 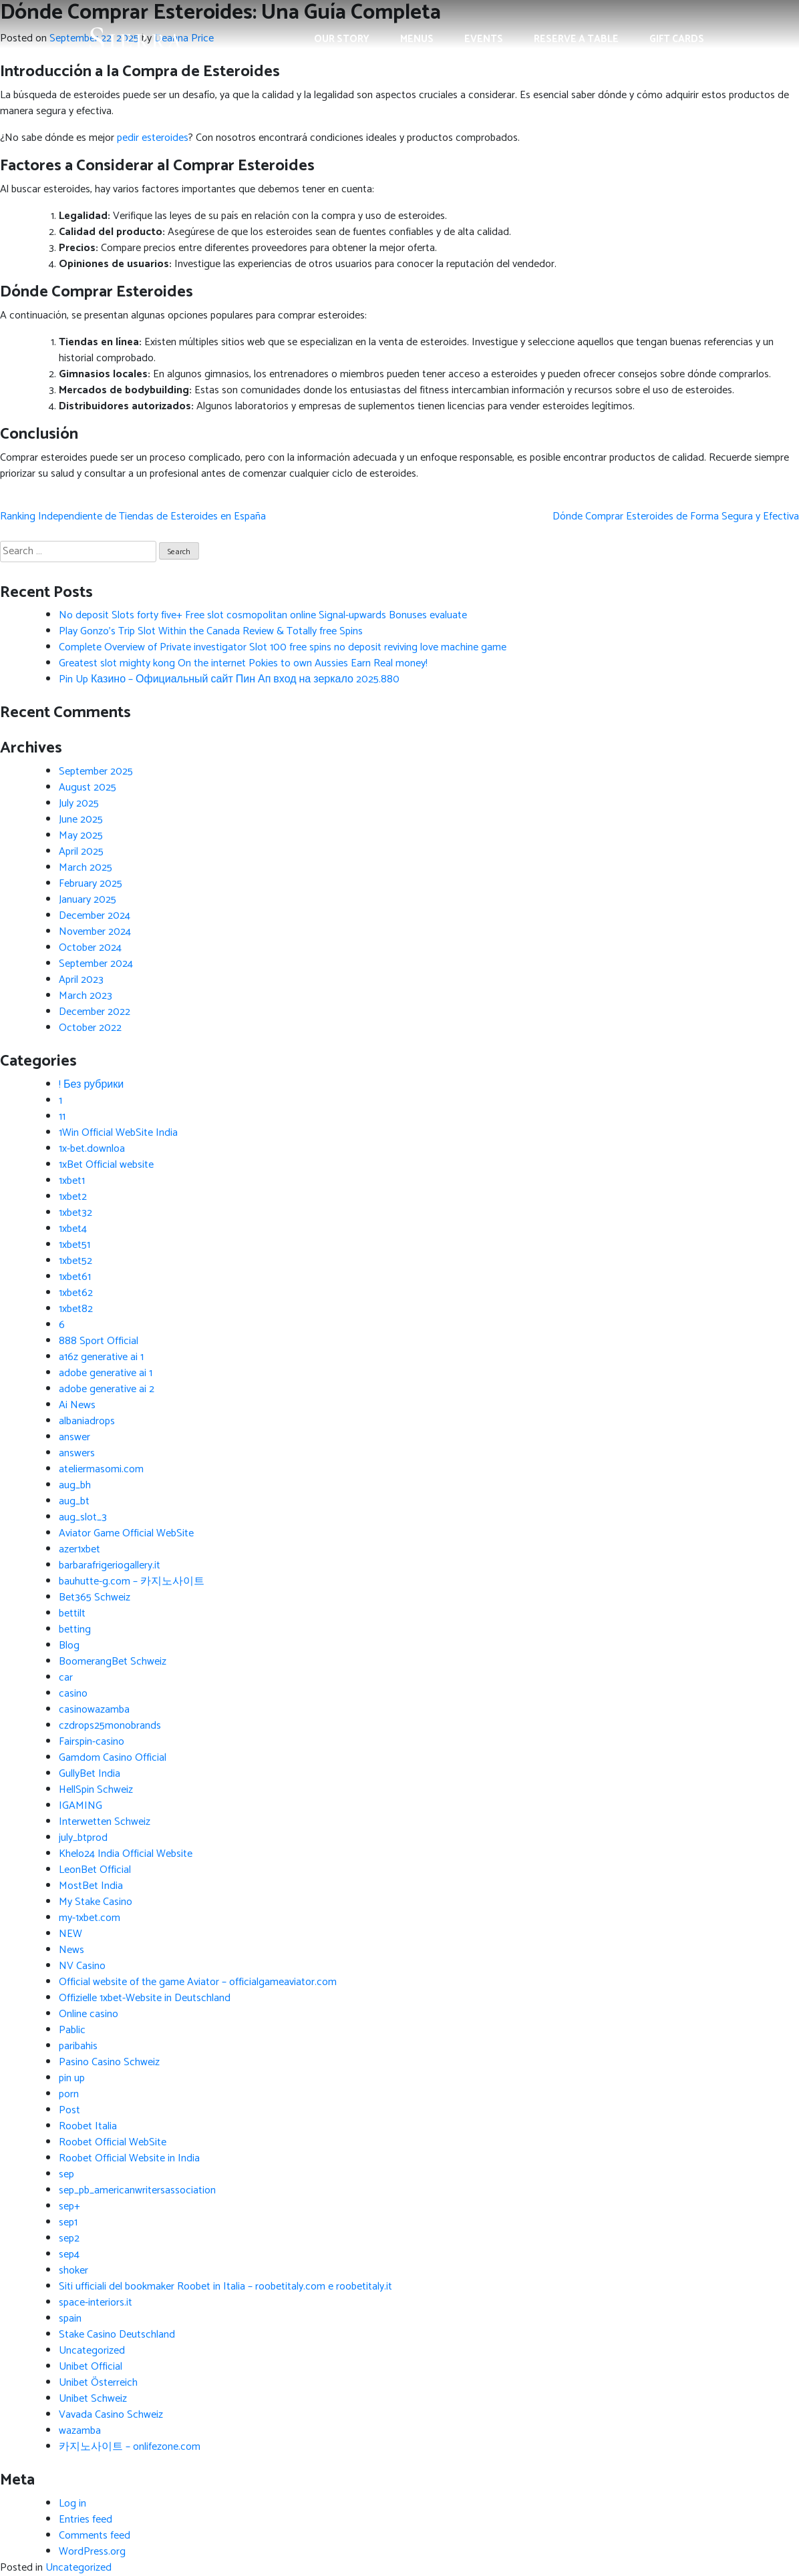 What do you see at coordinates (69, 2206) in the screenshot?
I see `sep+` at bounding box center [69, 2206].